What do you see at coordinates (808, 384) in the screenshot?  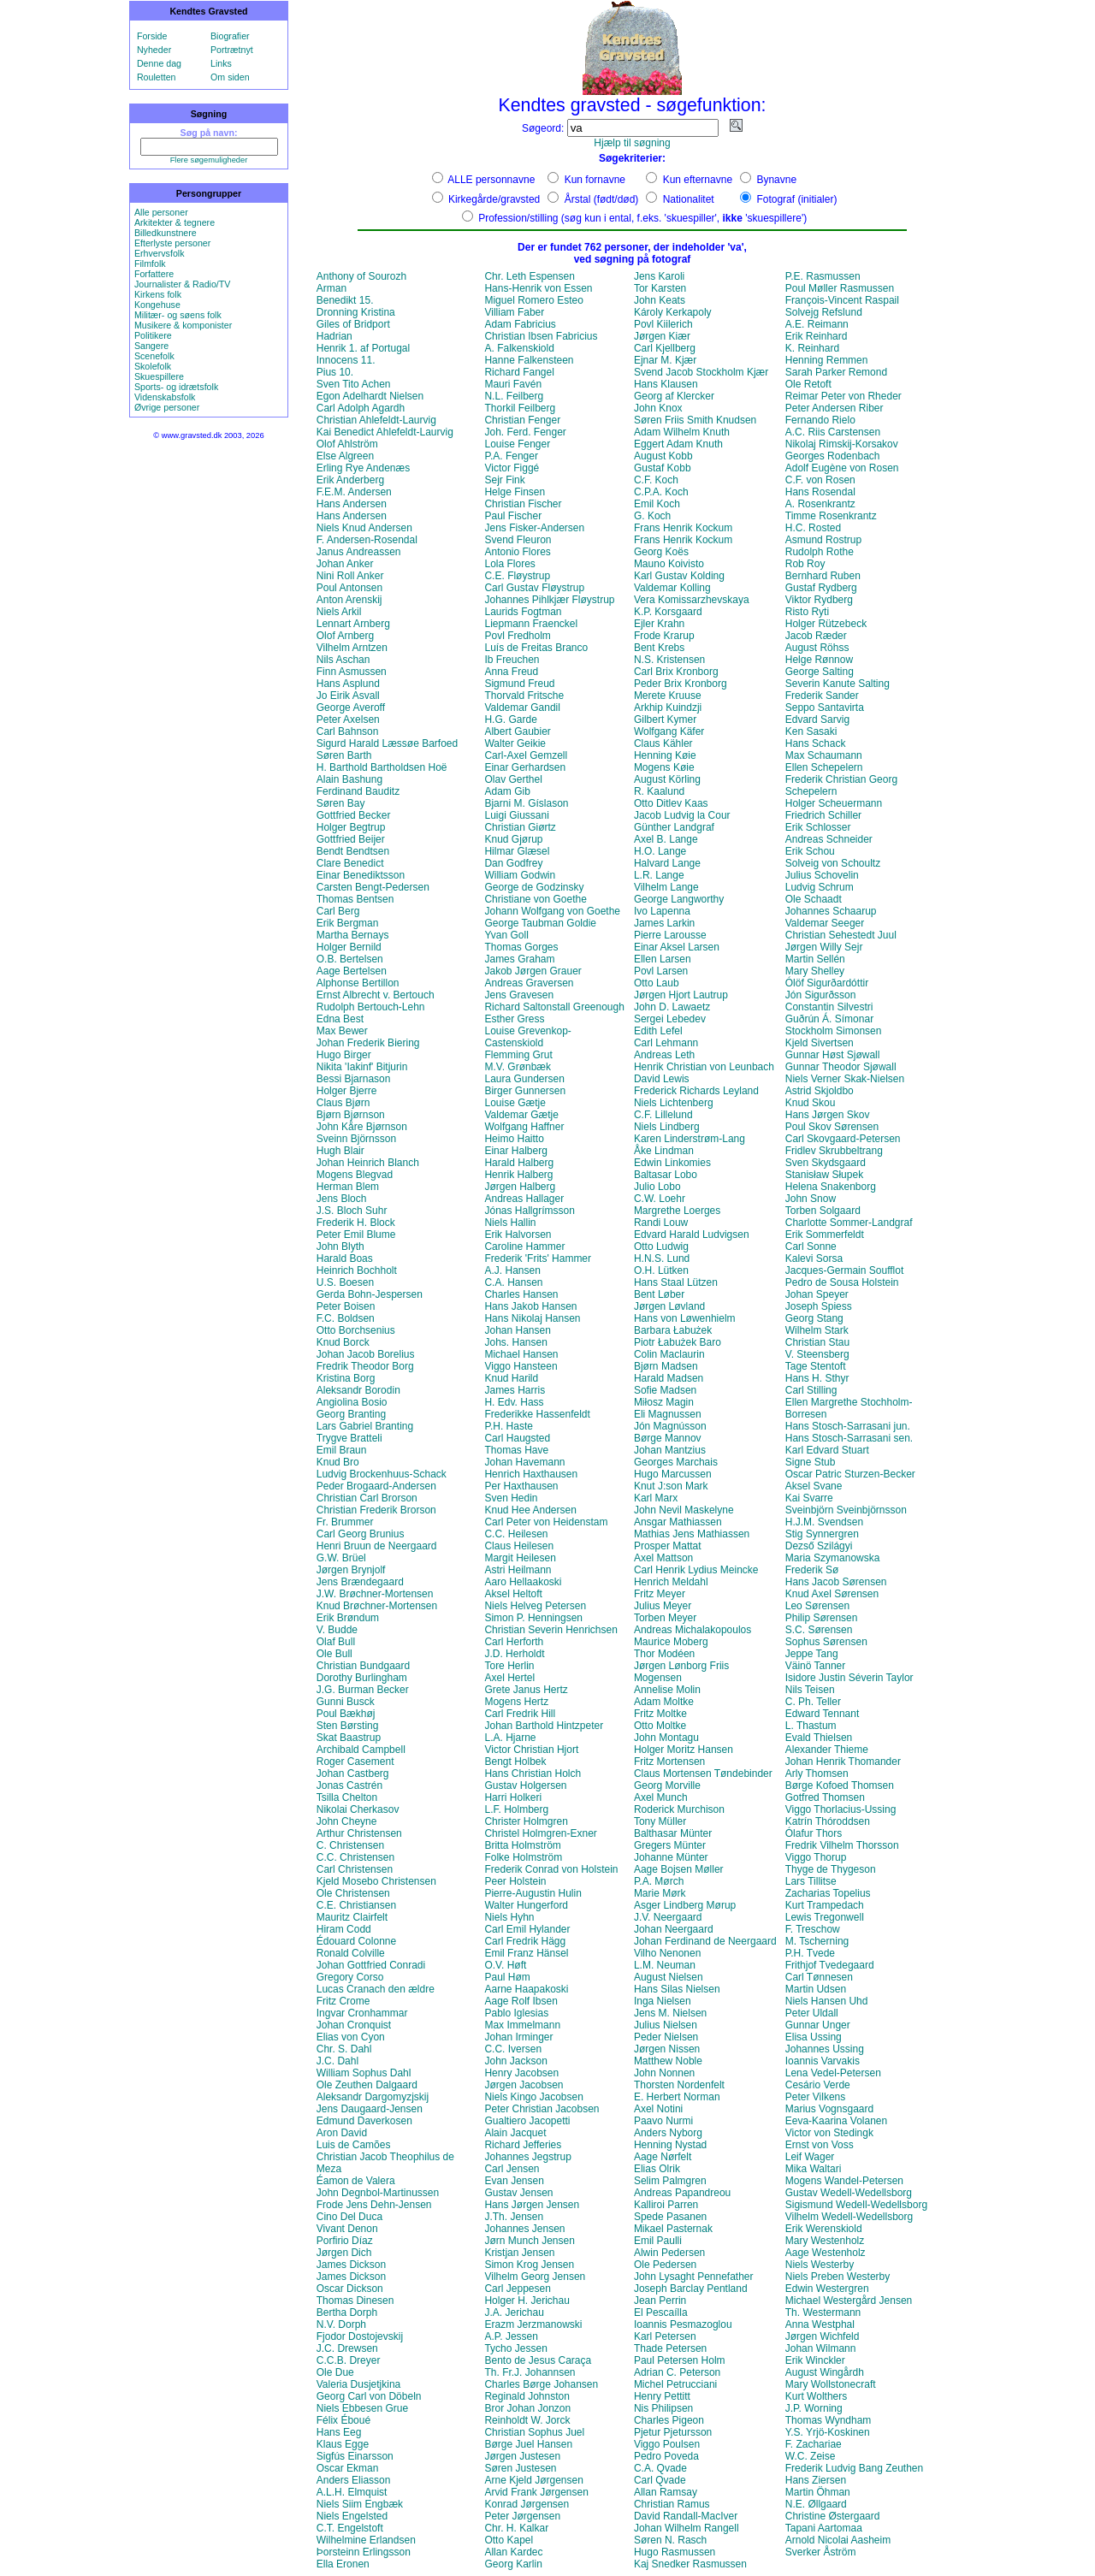 I see `Ole Retoft` at bounding box center [808, 384].